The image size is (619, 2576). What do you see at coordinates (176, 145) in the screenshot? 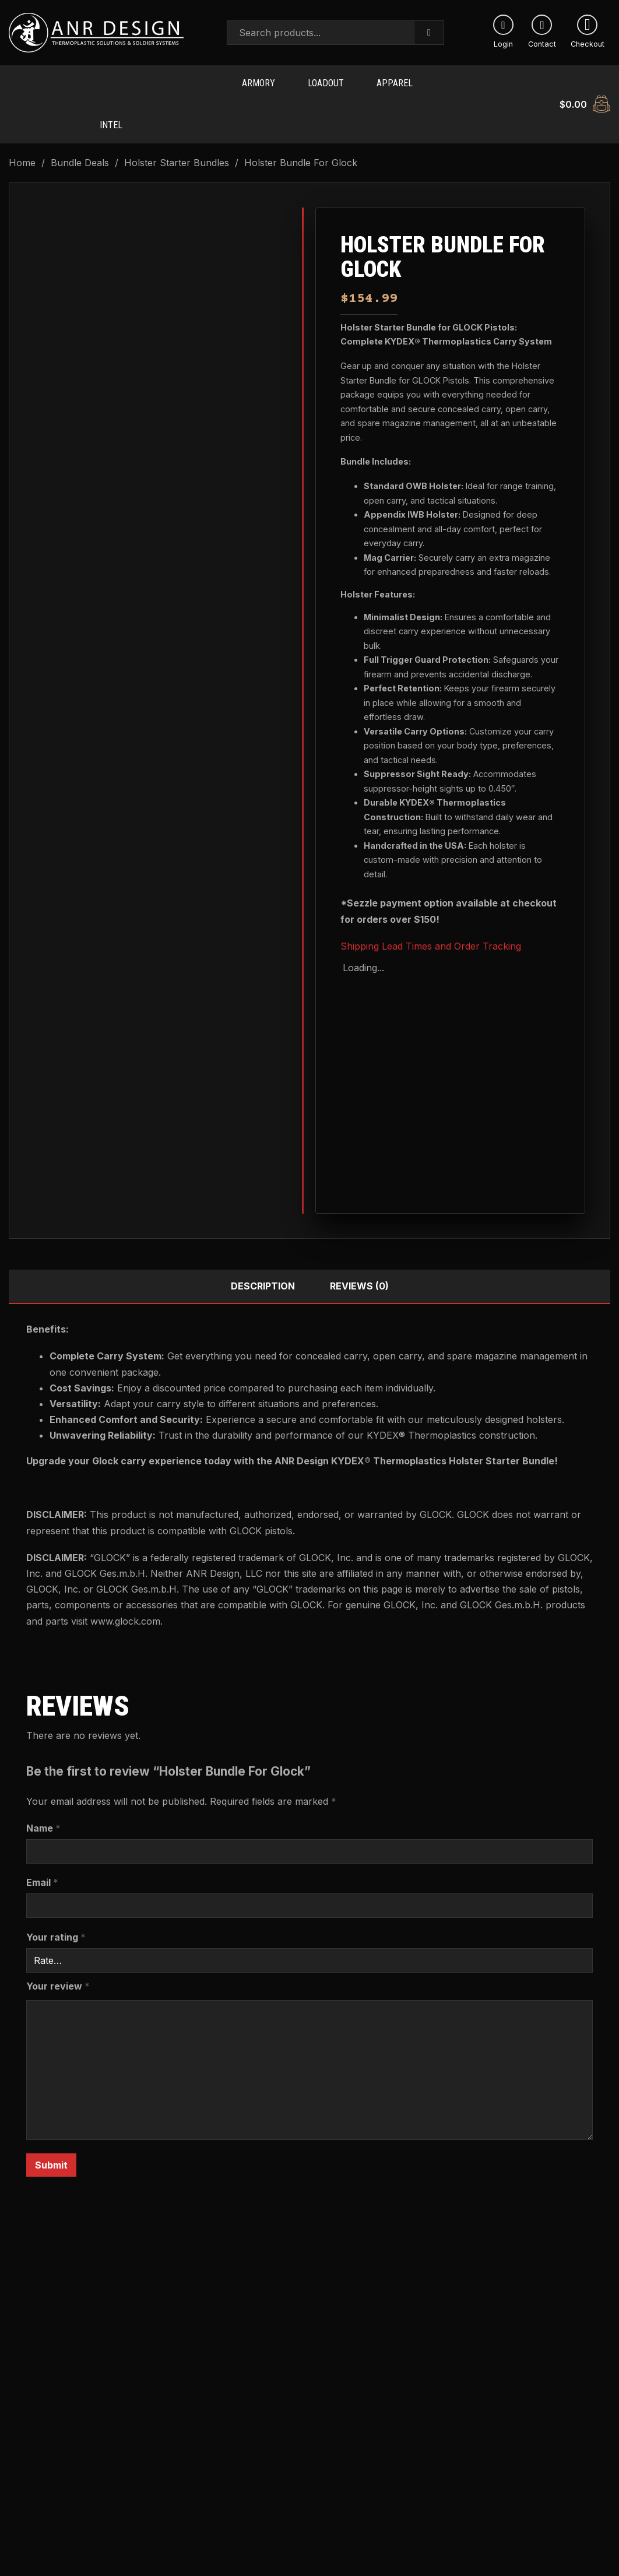
I see `Holster Starter Bundles` at bounding box center [176, 145].